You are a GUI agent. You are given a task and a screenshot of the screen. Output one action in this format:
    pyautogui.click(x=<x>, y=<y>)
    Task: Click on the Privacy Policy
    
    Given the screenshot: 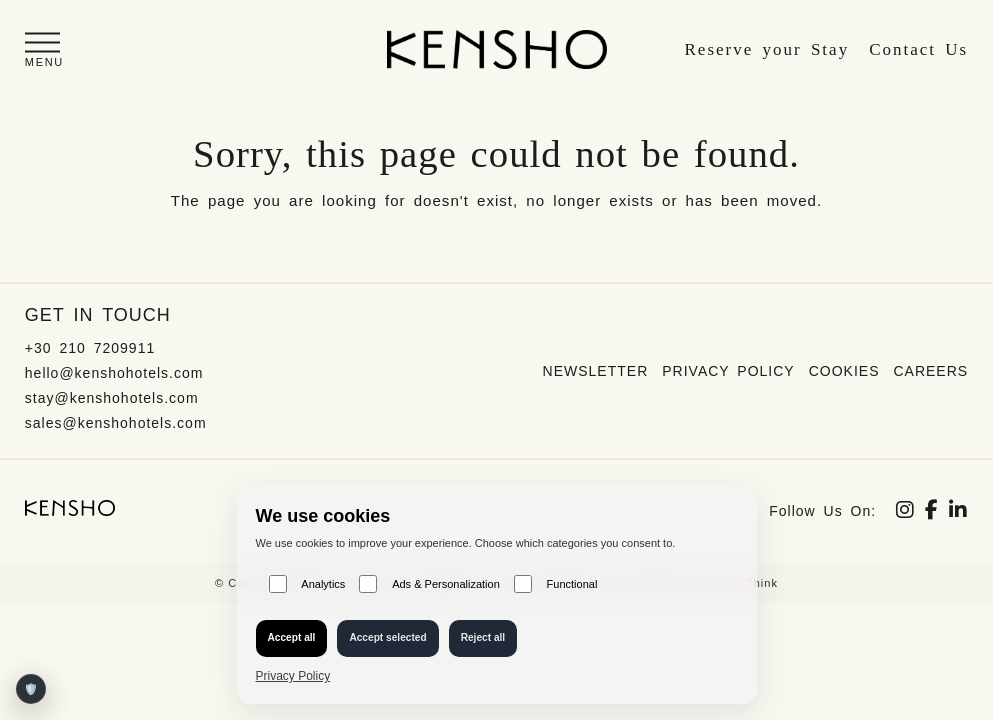 What is the action you would take?
    pyautogui.click(x=728, y=371)
    